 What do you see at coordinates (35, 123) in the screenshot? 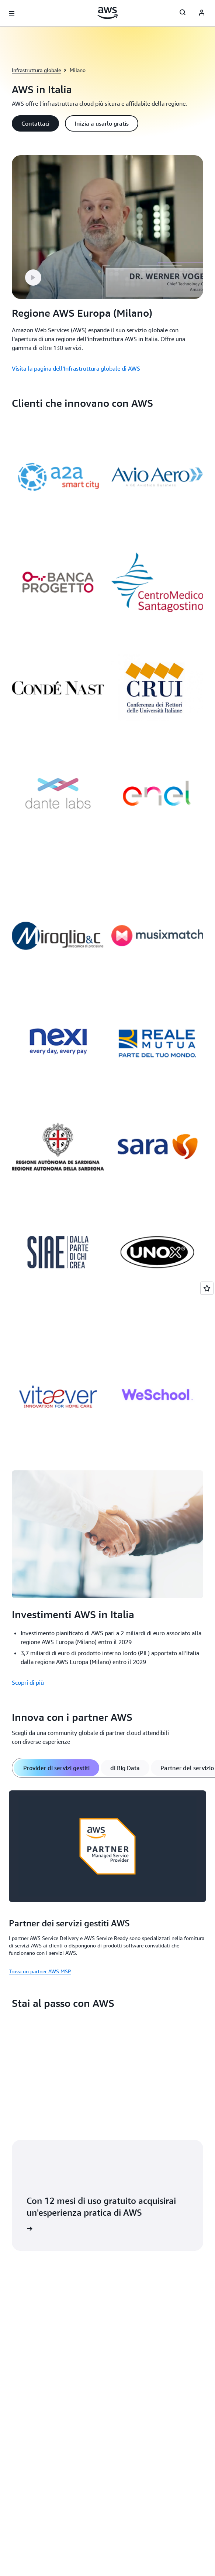
I see `[button]` at bounding box center [35, 123].